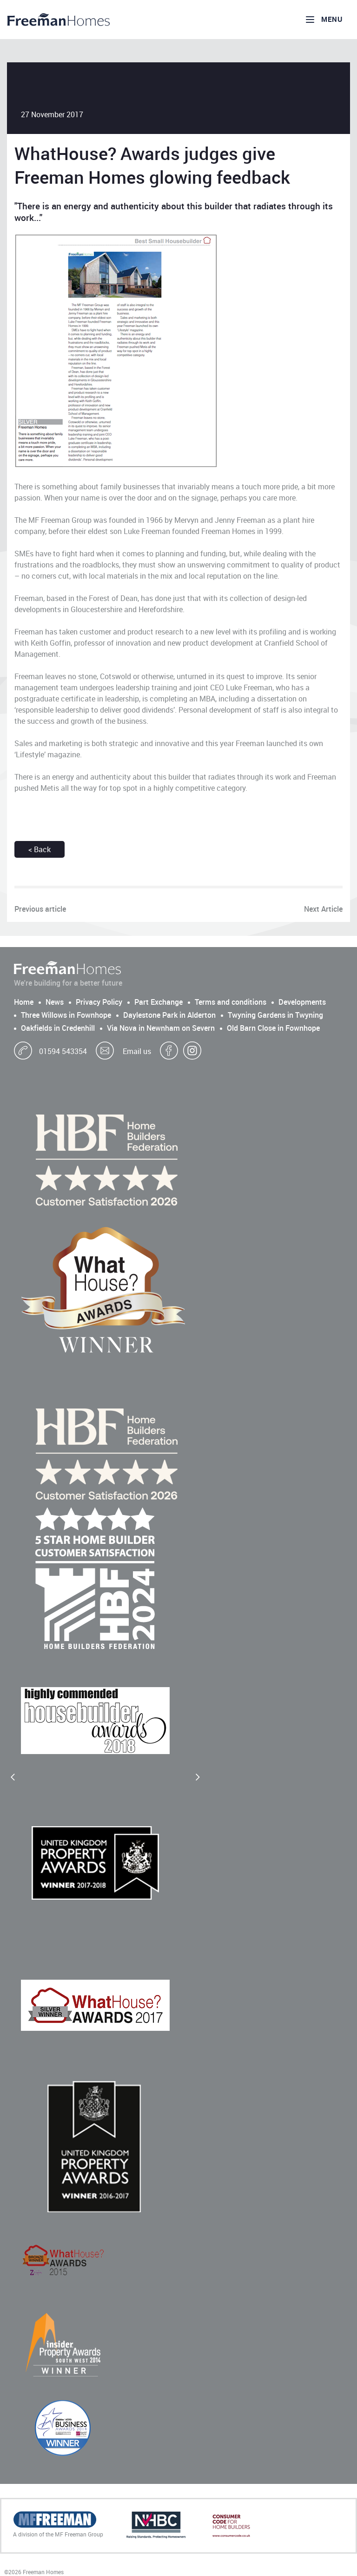 Image resolution: width=357 pixels, height=2576 pixels. What do you see at coordinates (40, 909) in the screenshot?
I see `Previous article` at bounding box center [40, 909].